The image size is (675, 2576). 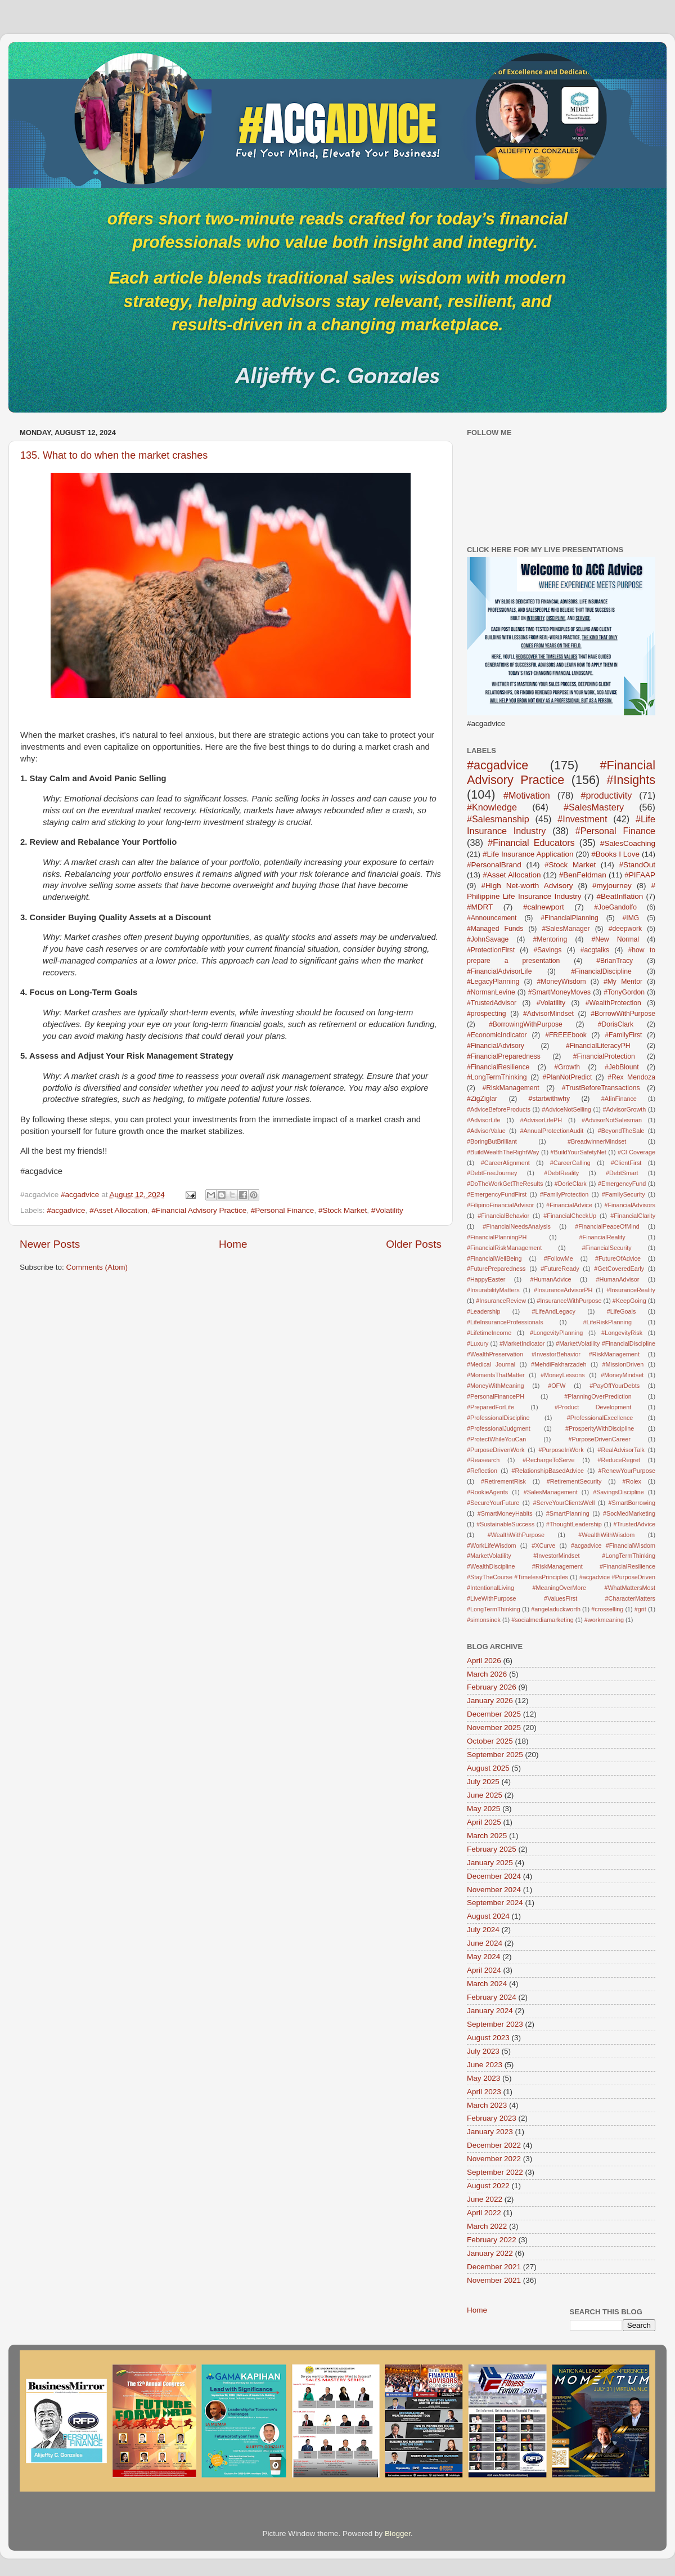 What do you see at coordinates (233, 1244) in the screenshot?
I see `Home` at bounding box center [233, 1244].